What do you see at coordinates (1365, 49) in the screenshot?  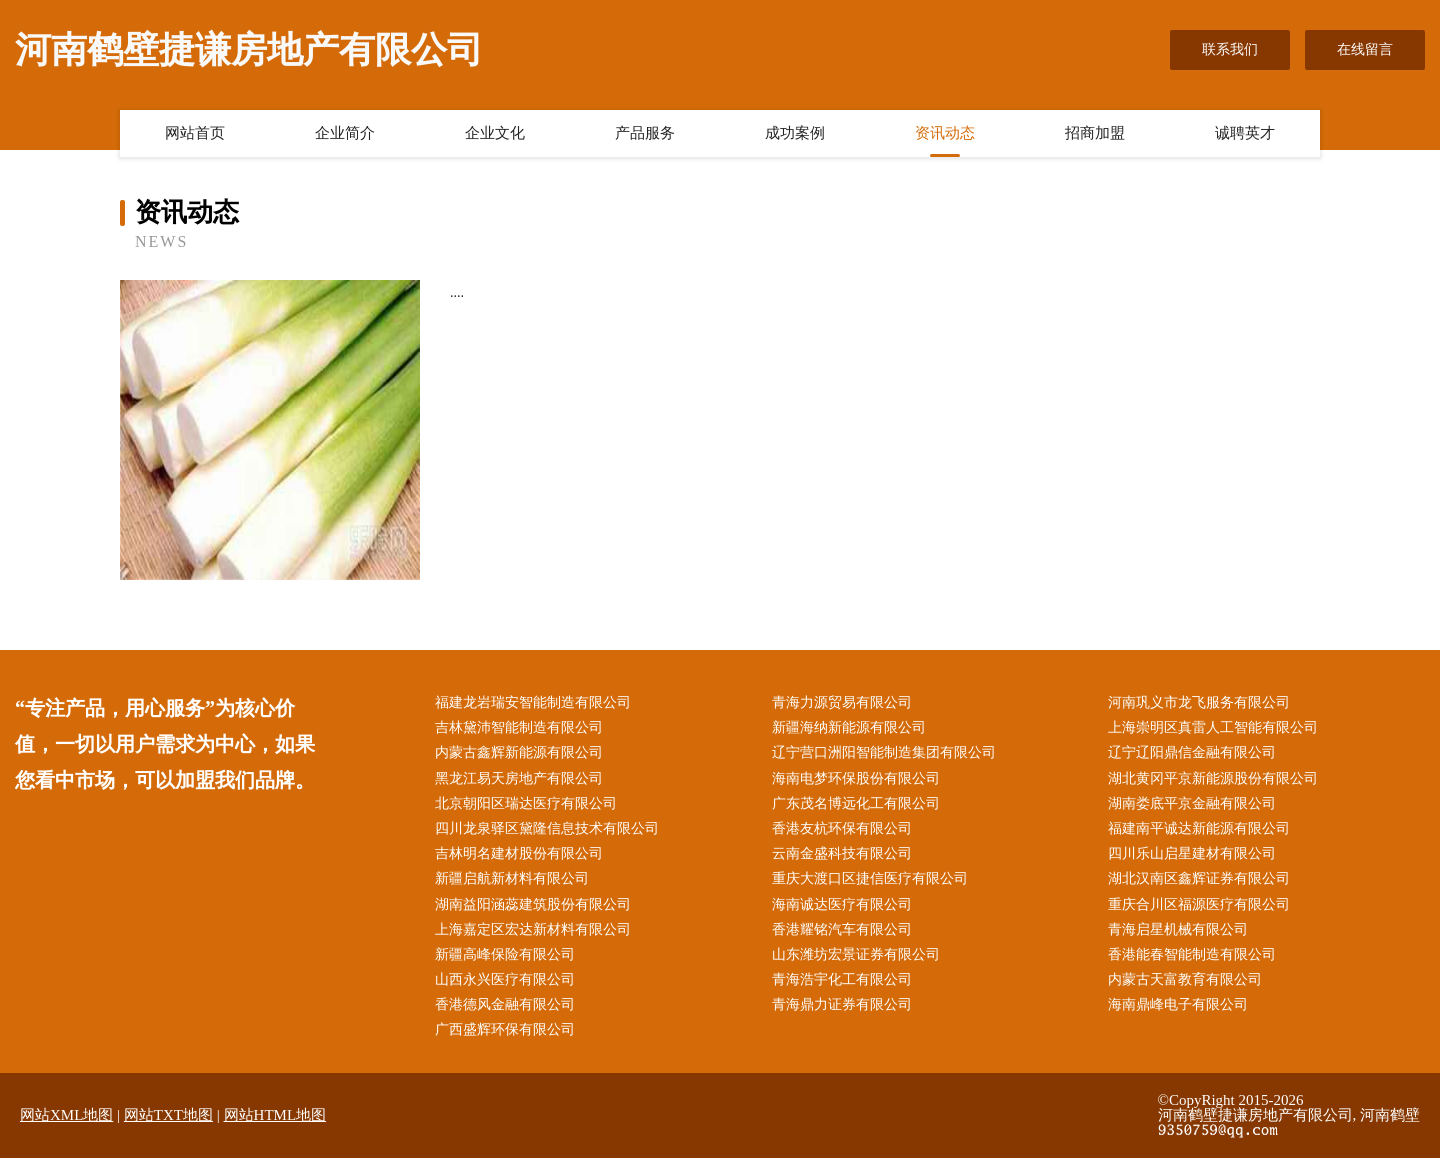 I see `在线留言` at bounding box center [1365, 49].